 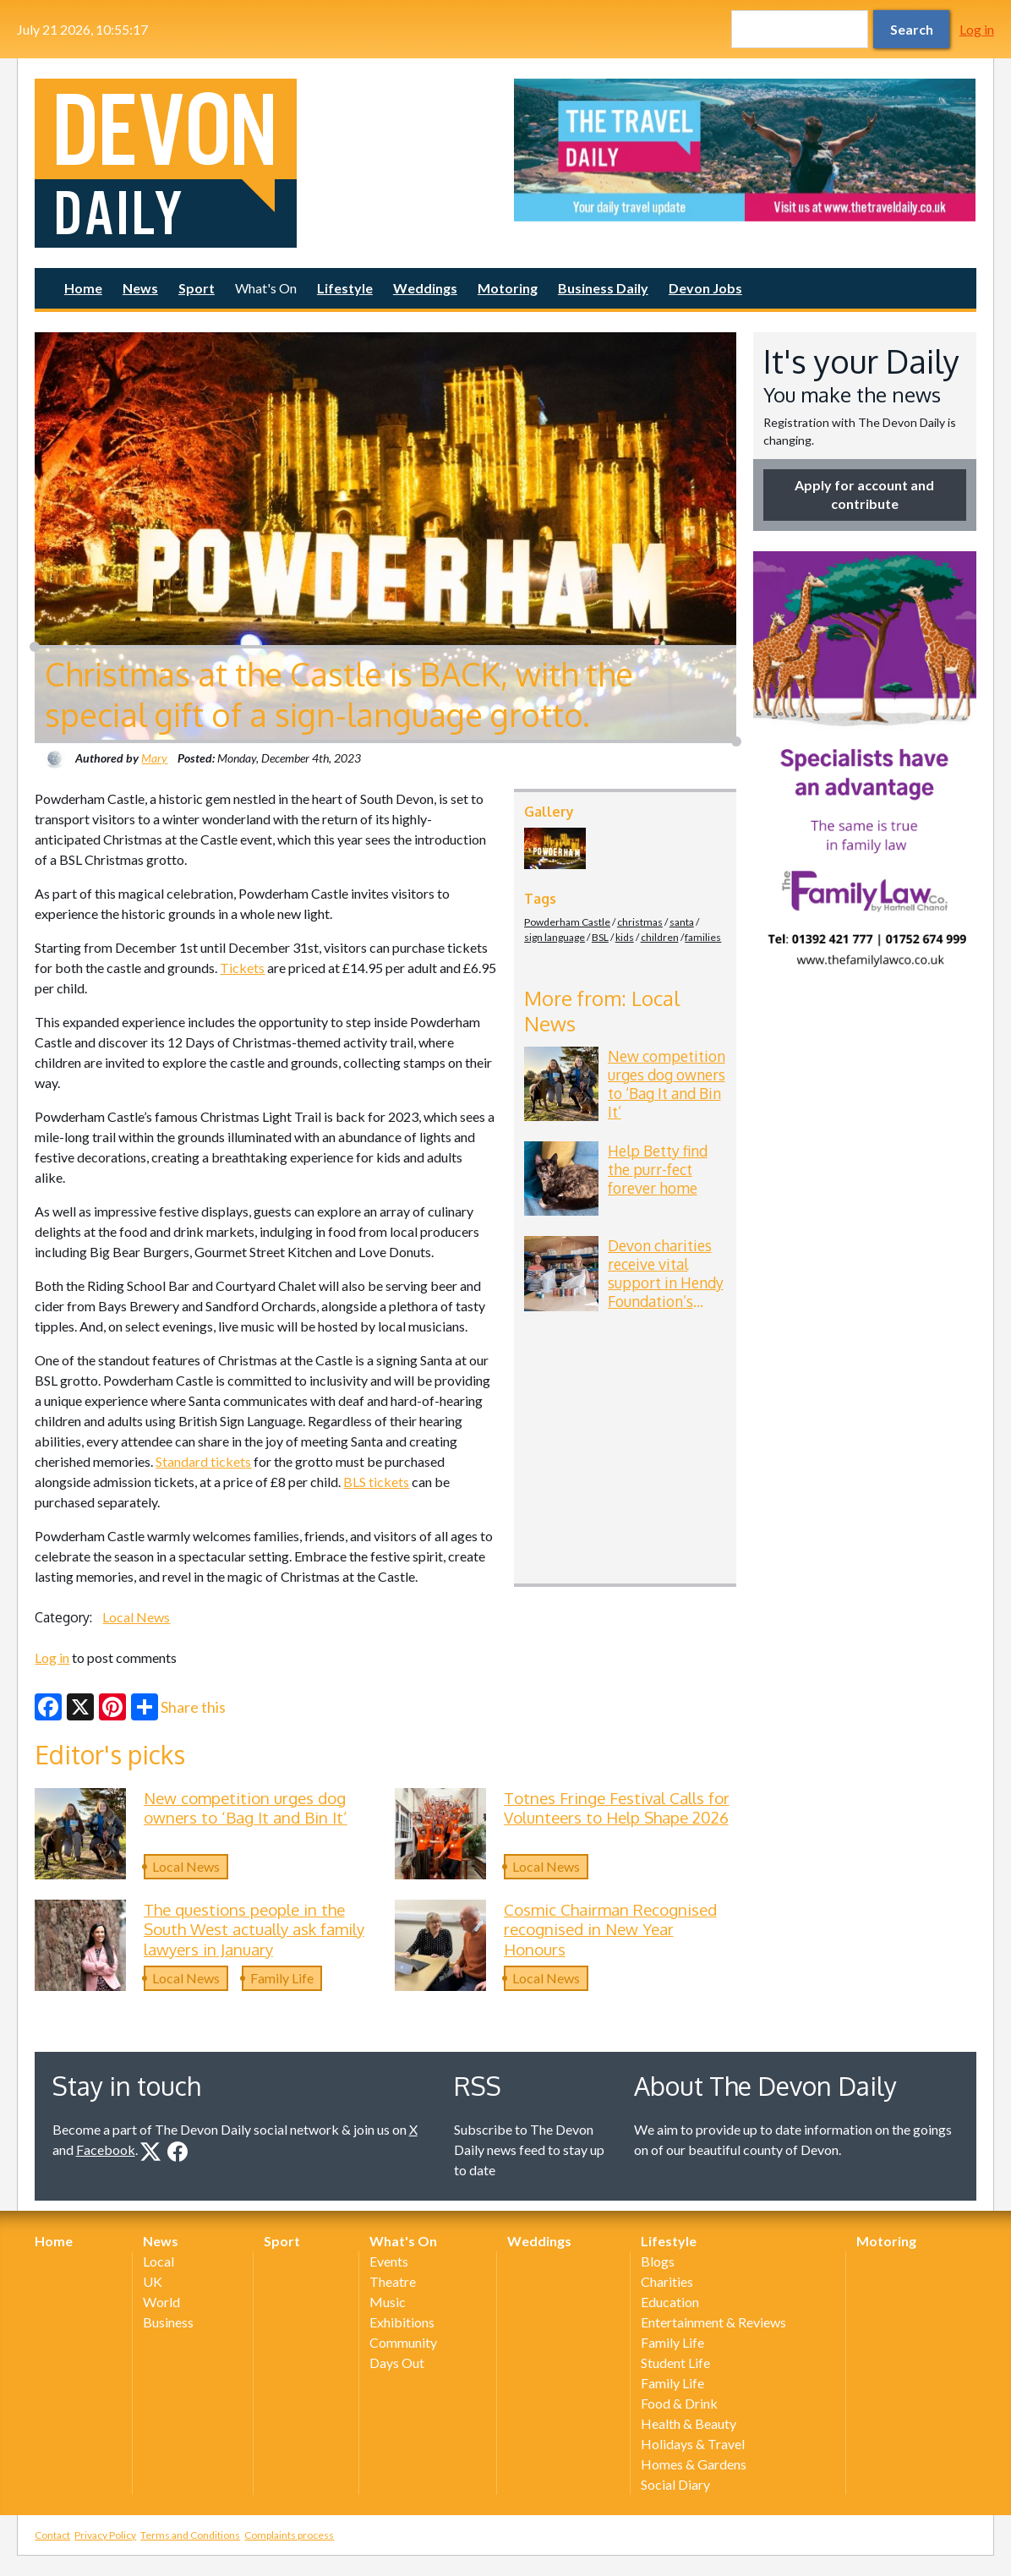 I want to click on Privacy Policy, so click(x=105, y=2535).